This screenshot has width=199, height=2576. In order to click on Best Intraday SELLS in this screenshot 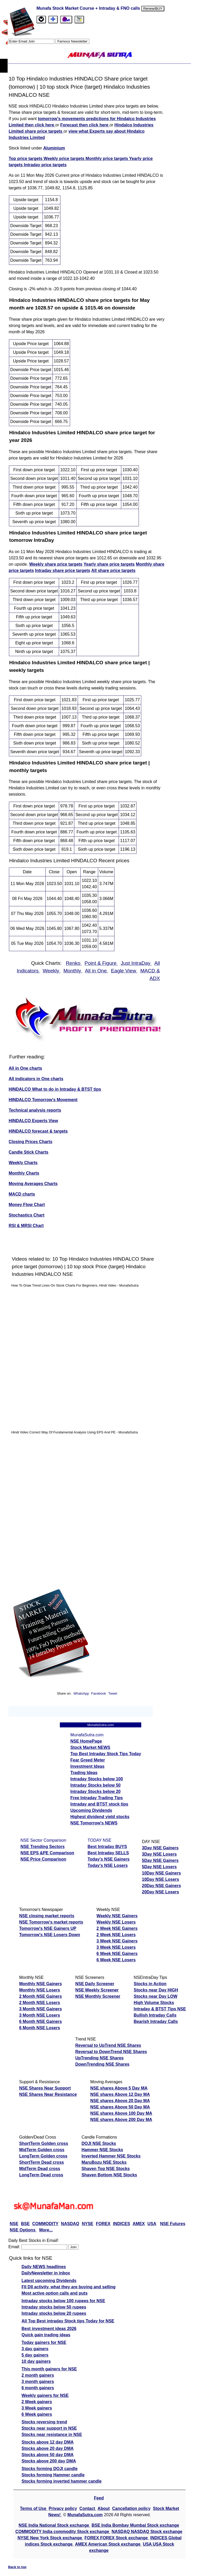, I will do `click(108, 1853)`.